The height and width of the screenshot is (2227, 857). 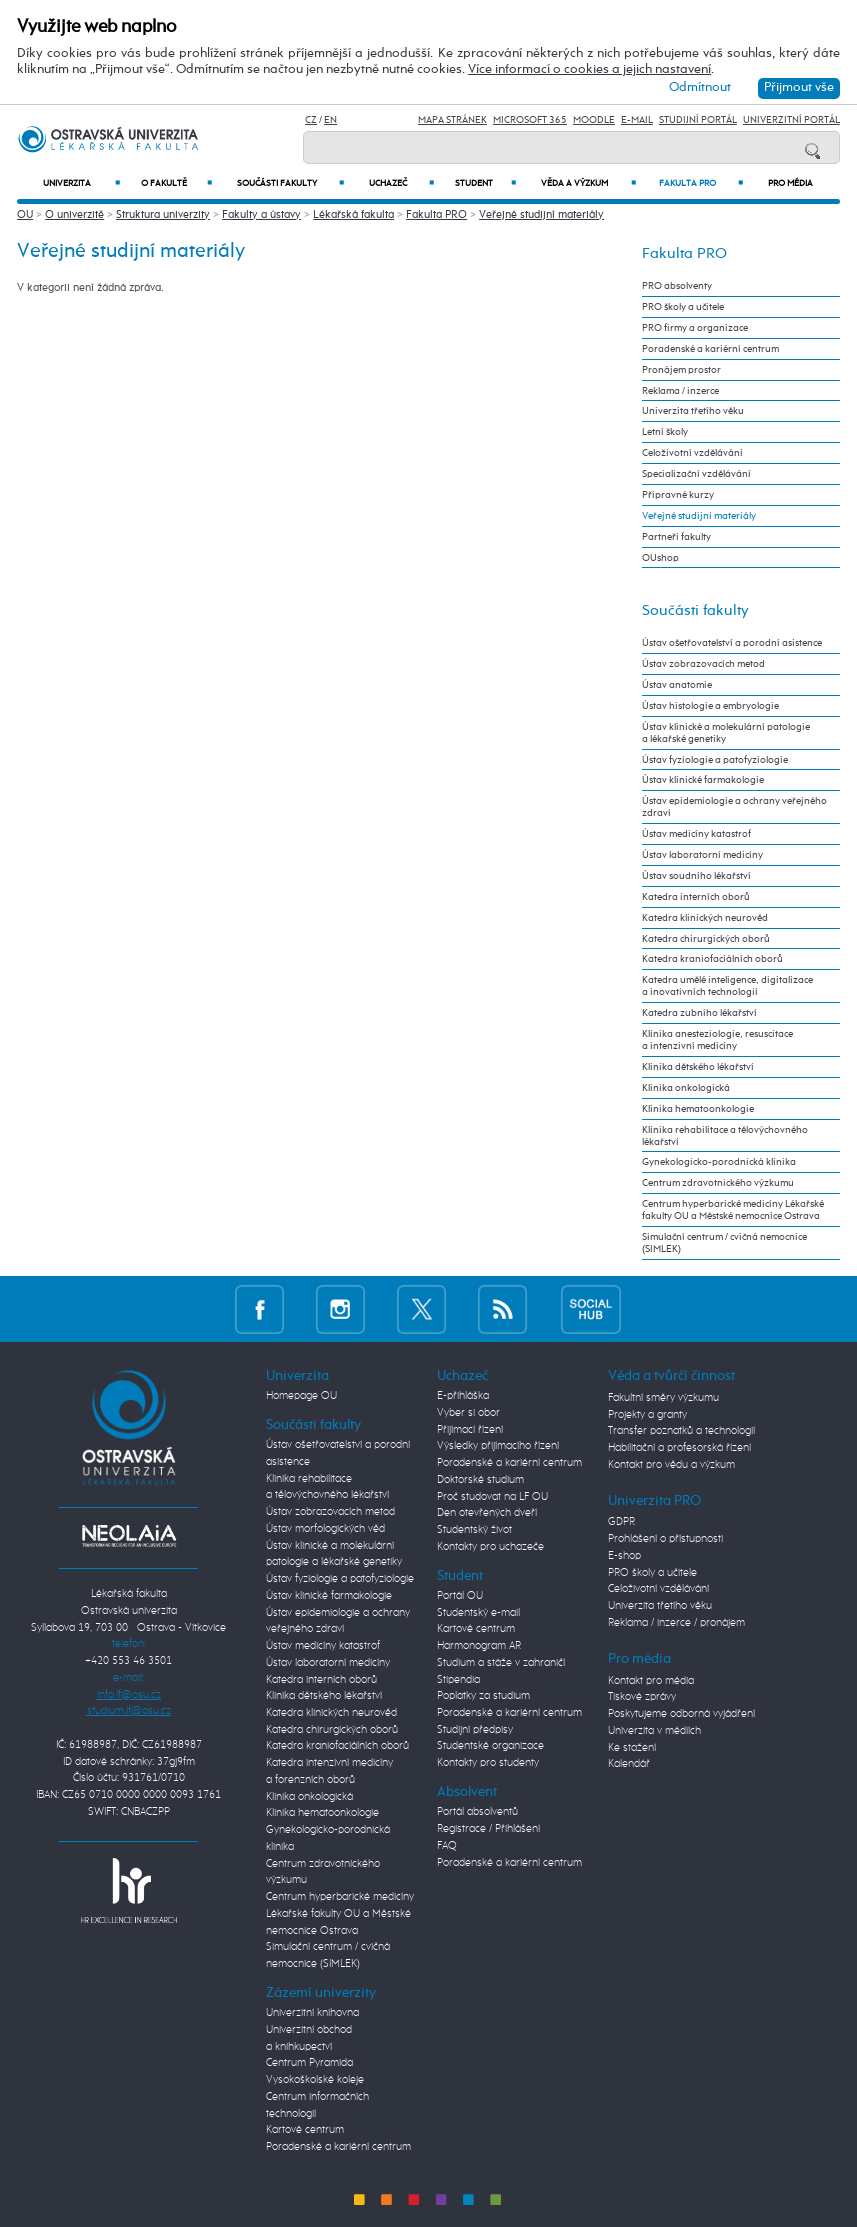 What do you see at coordinates (791, 120) in the screenshot?
I see `Univerzitní Portál` at bounding box center [791, 120].